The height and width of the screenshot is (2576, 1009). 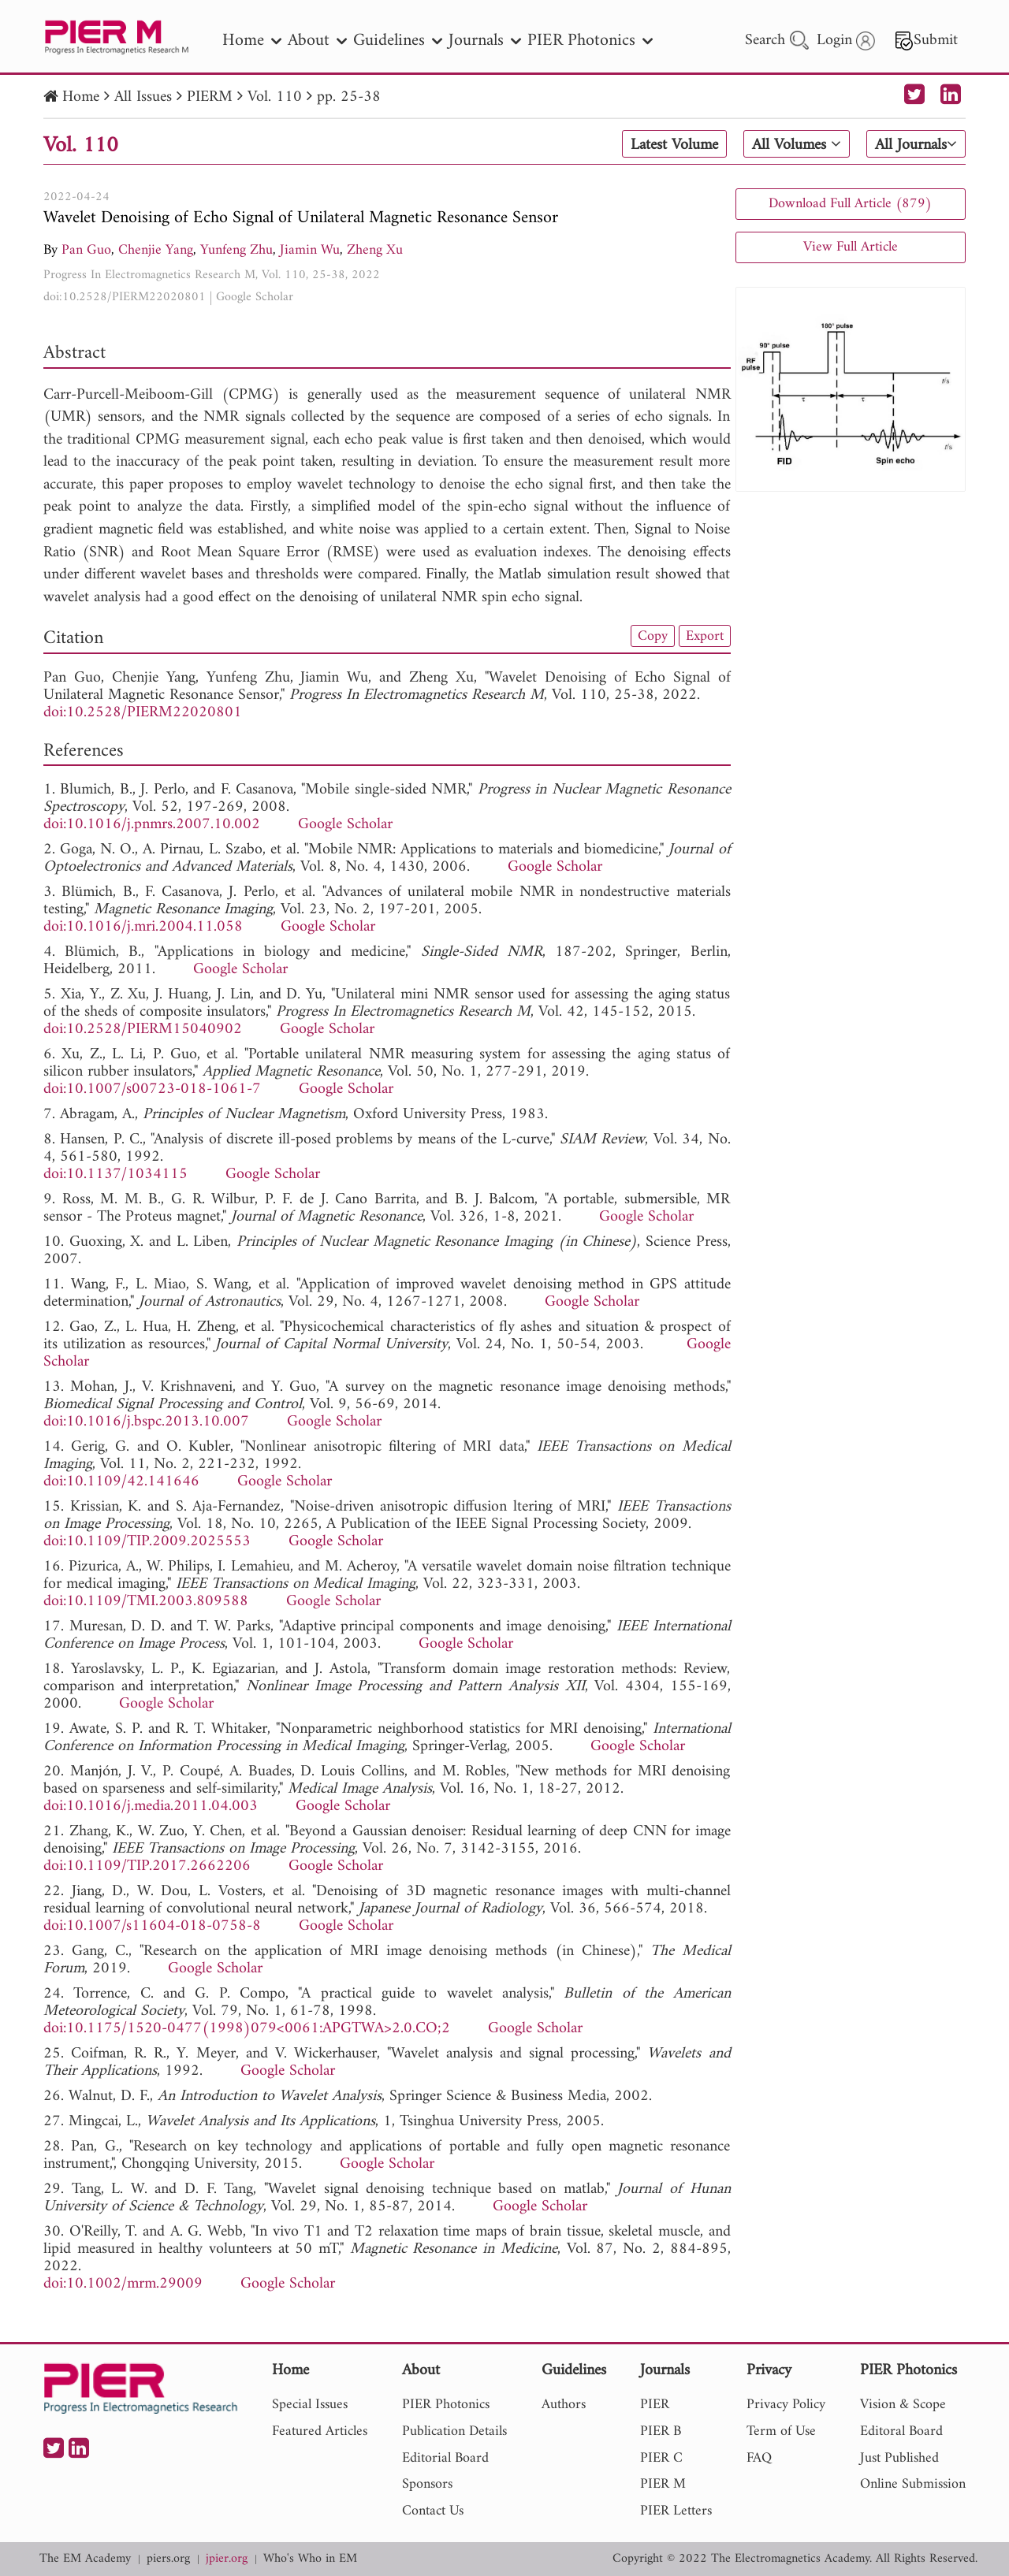 What do you see at coordinates (143, 97) in the screenshot?
I see `All Issues` at bounding box center [143, 97].